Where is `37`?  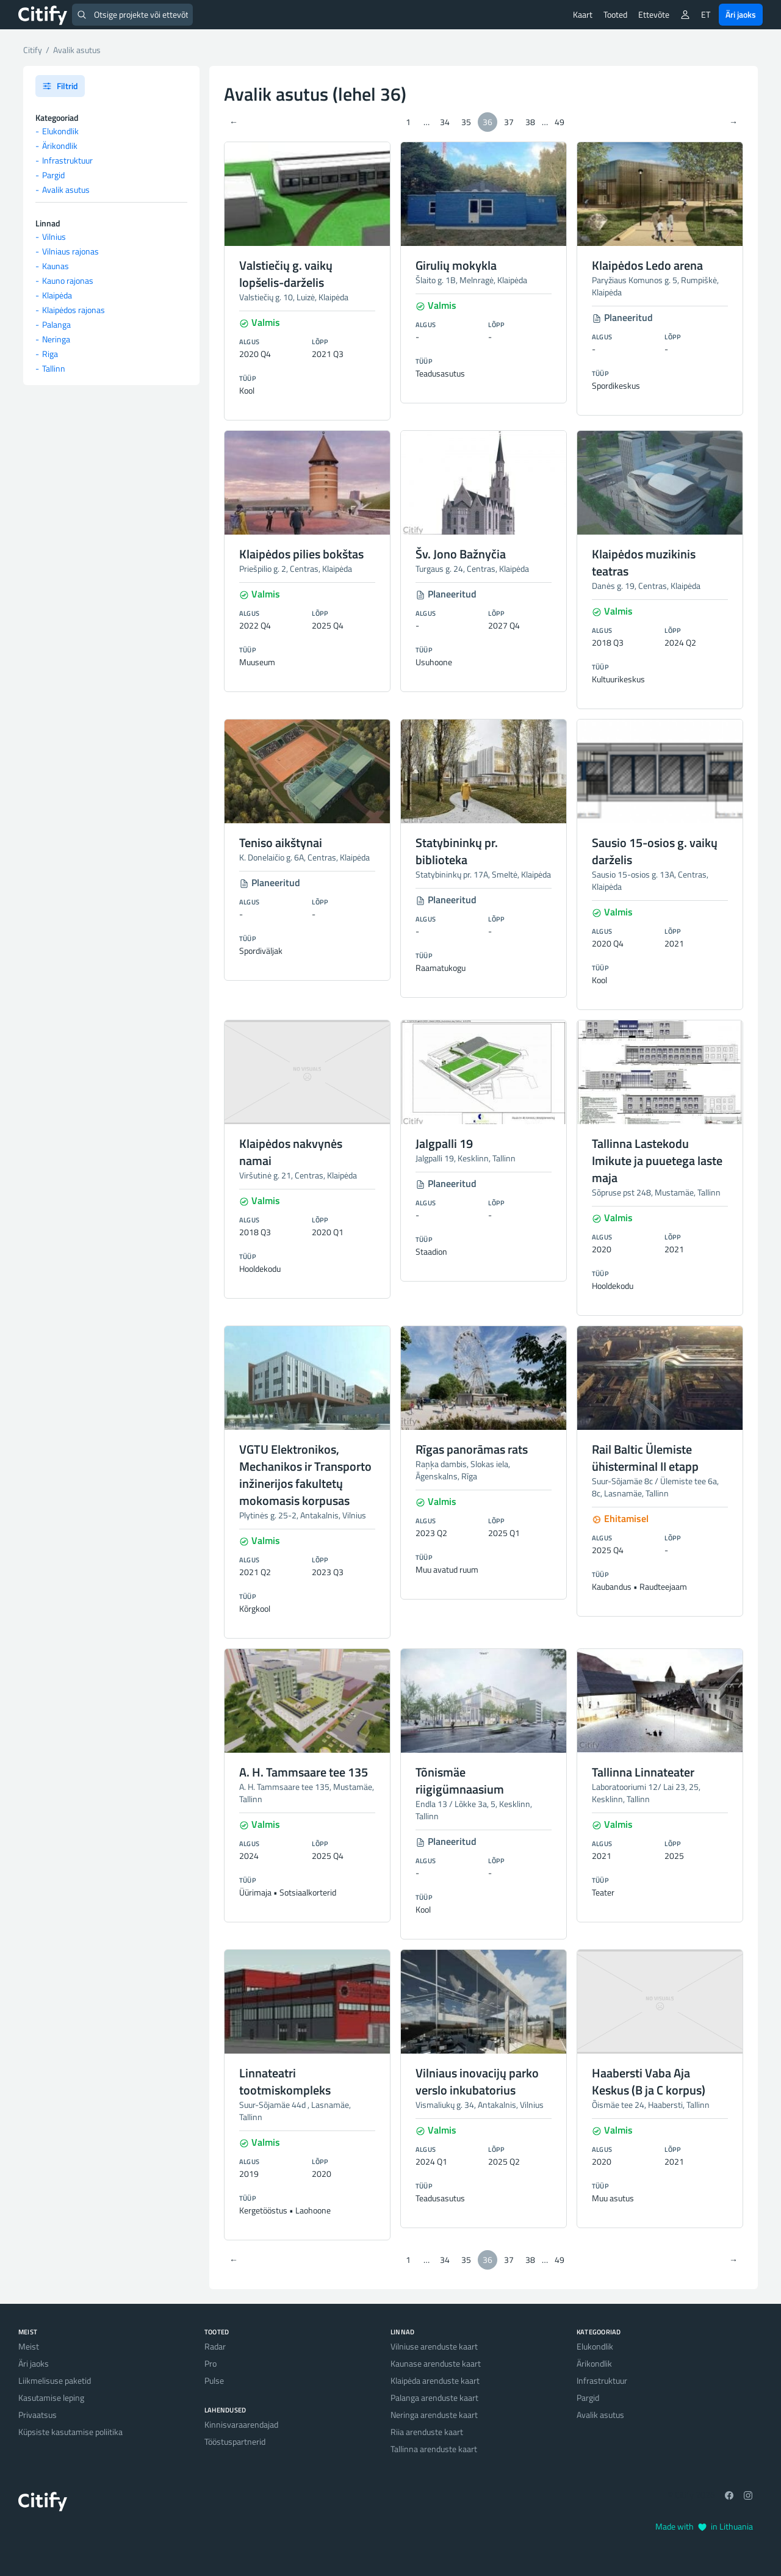
37 is located at coordinates (509, 121).